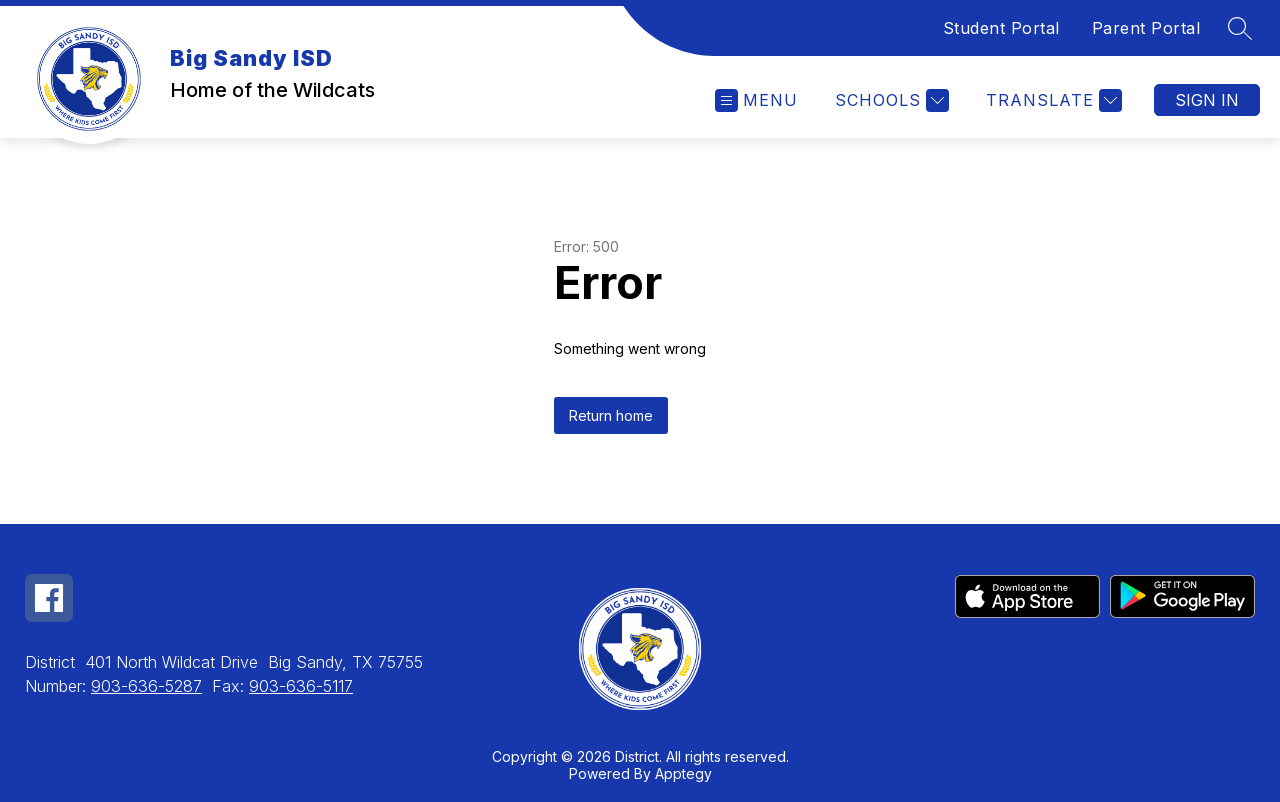 The height and width of the screenshot is (802, 1280). I want to click on 903-636-5287, so click(146, 686).